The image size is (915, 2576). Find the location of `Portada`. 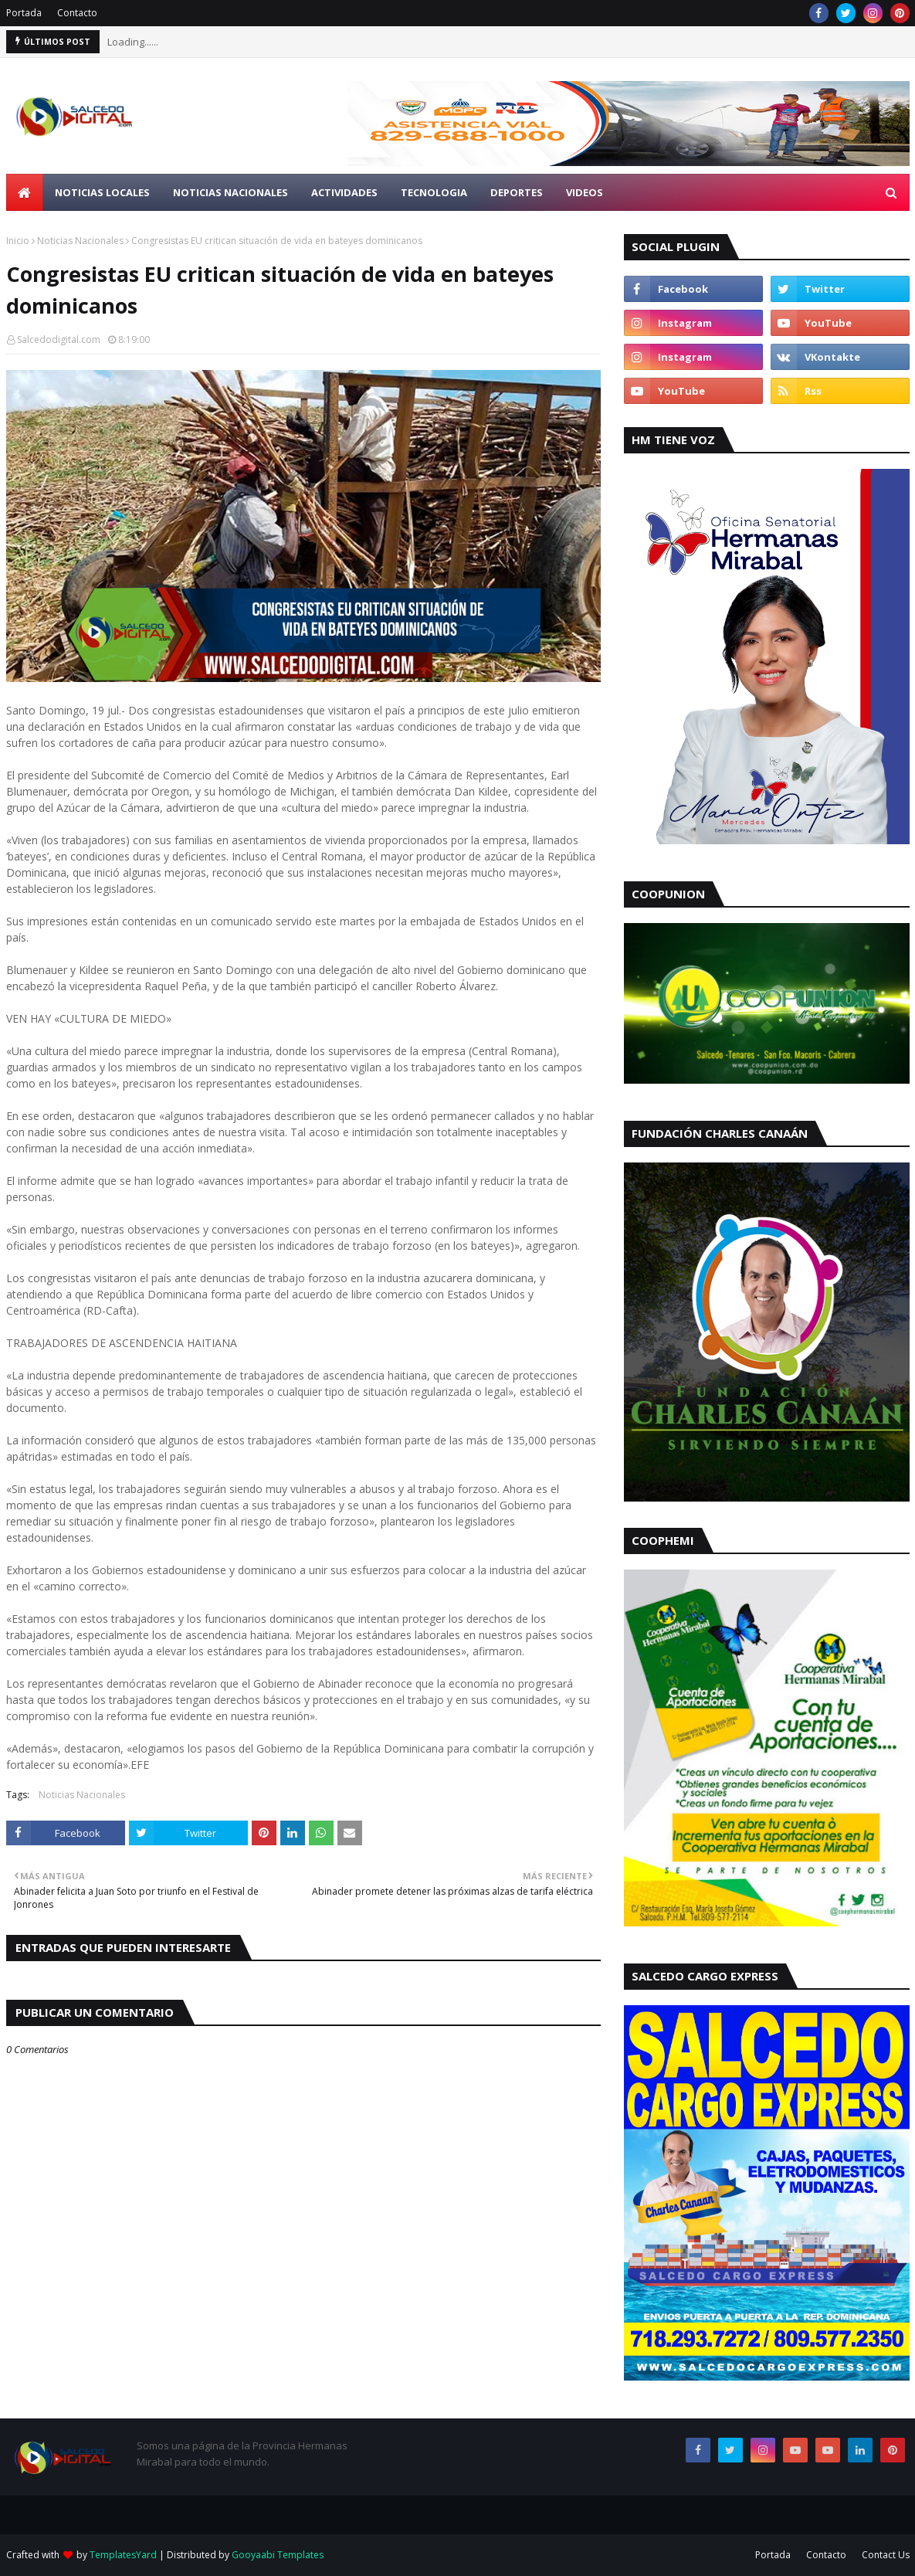

Portada is located at coordinates (24, 12).